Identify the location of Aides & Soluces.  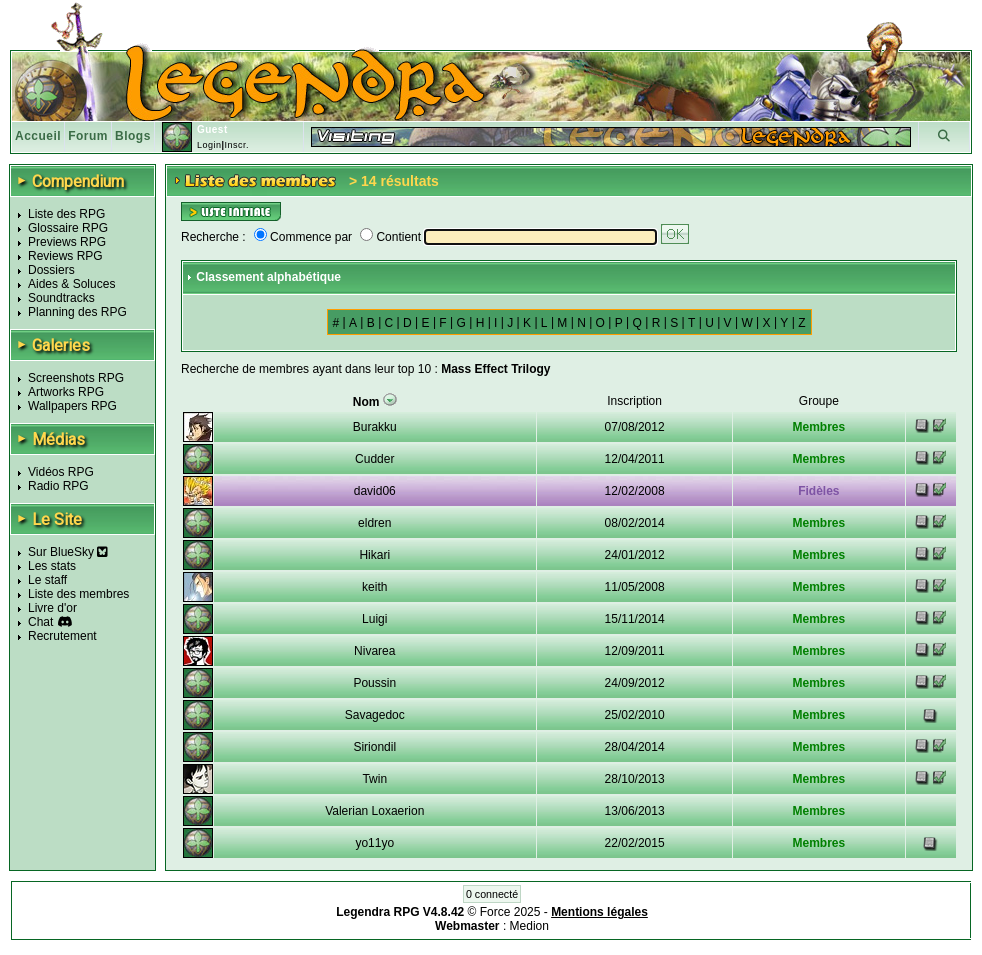
(71, 284).